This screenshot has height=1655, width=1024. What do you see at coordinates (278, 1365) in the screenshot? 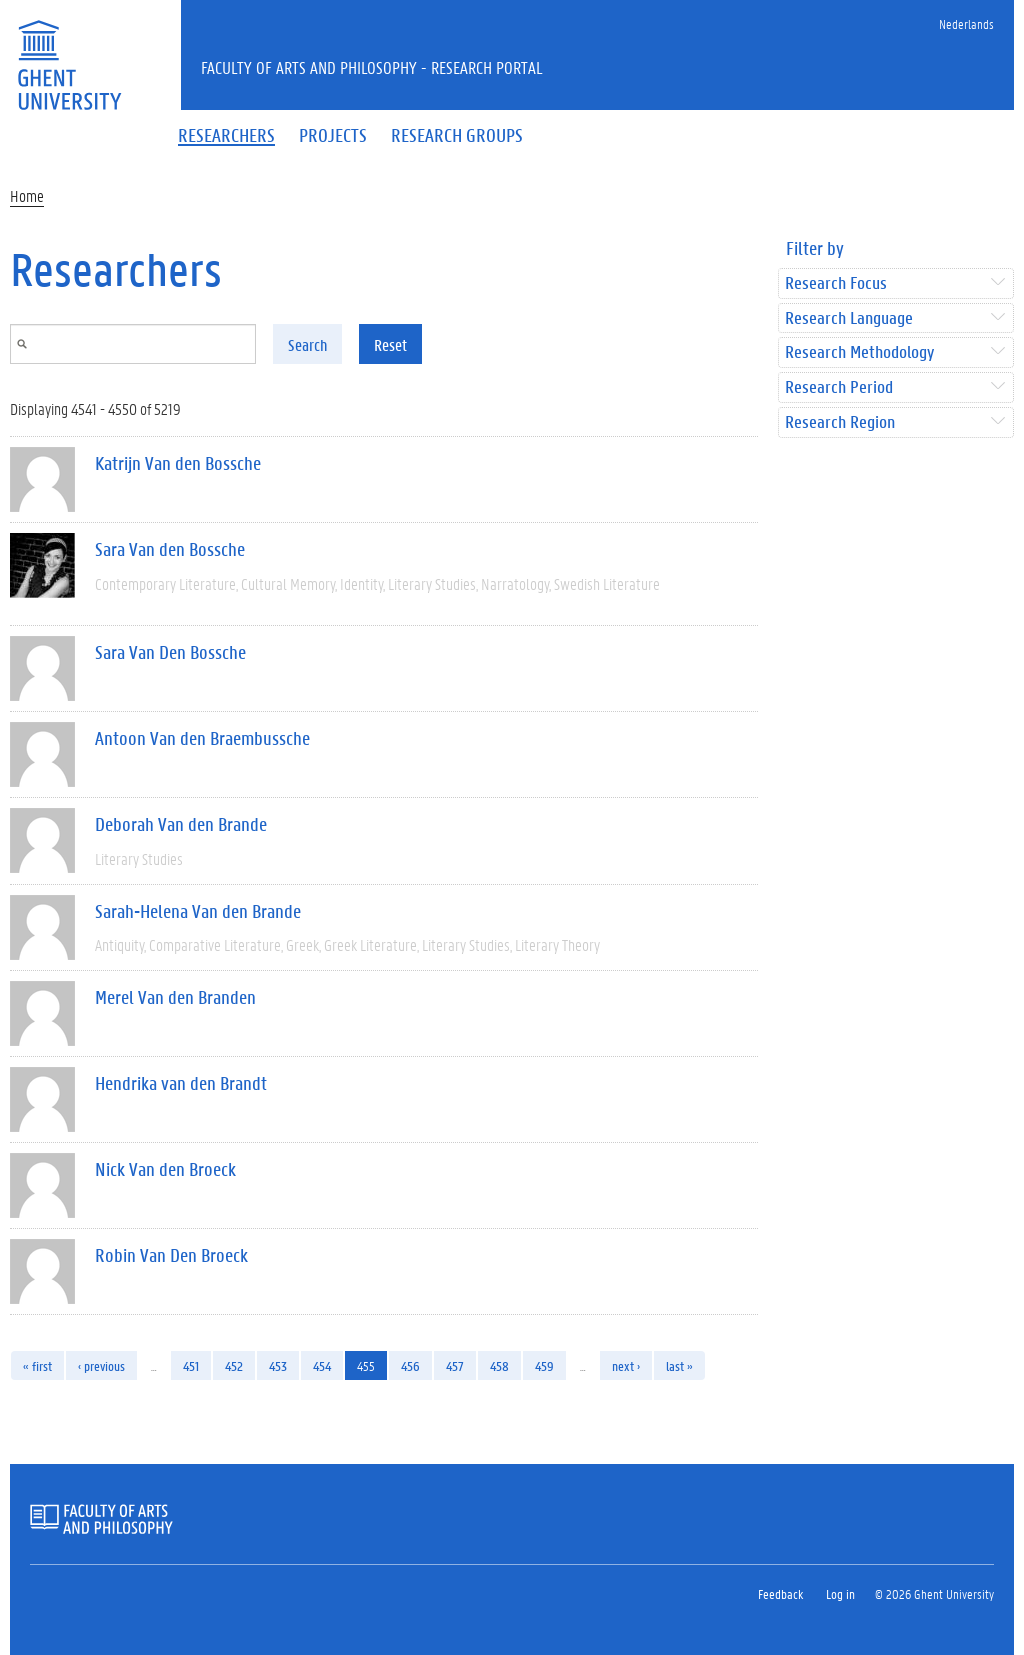
I see `453` at bounding box center [278, 1365].